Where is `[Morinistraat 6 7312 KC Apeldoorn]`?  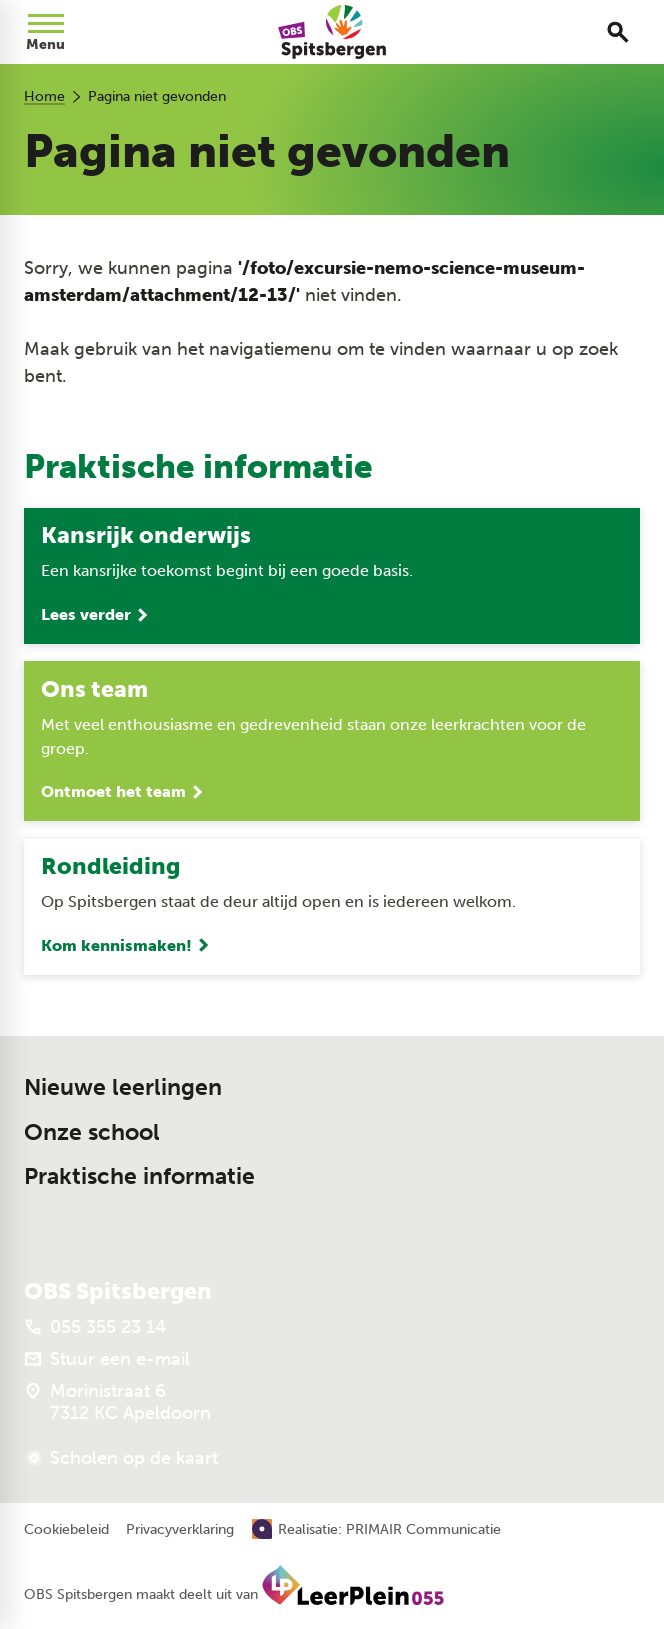
[Morinistraat 6 7312 KC Apeldoorn] is located at coordinates (117, 1402).